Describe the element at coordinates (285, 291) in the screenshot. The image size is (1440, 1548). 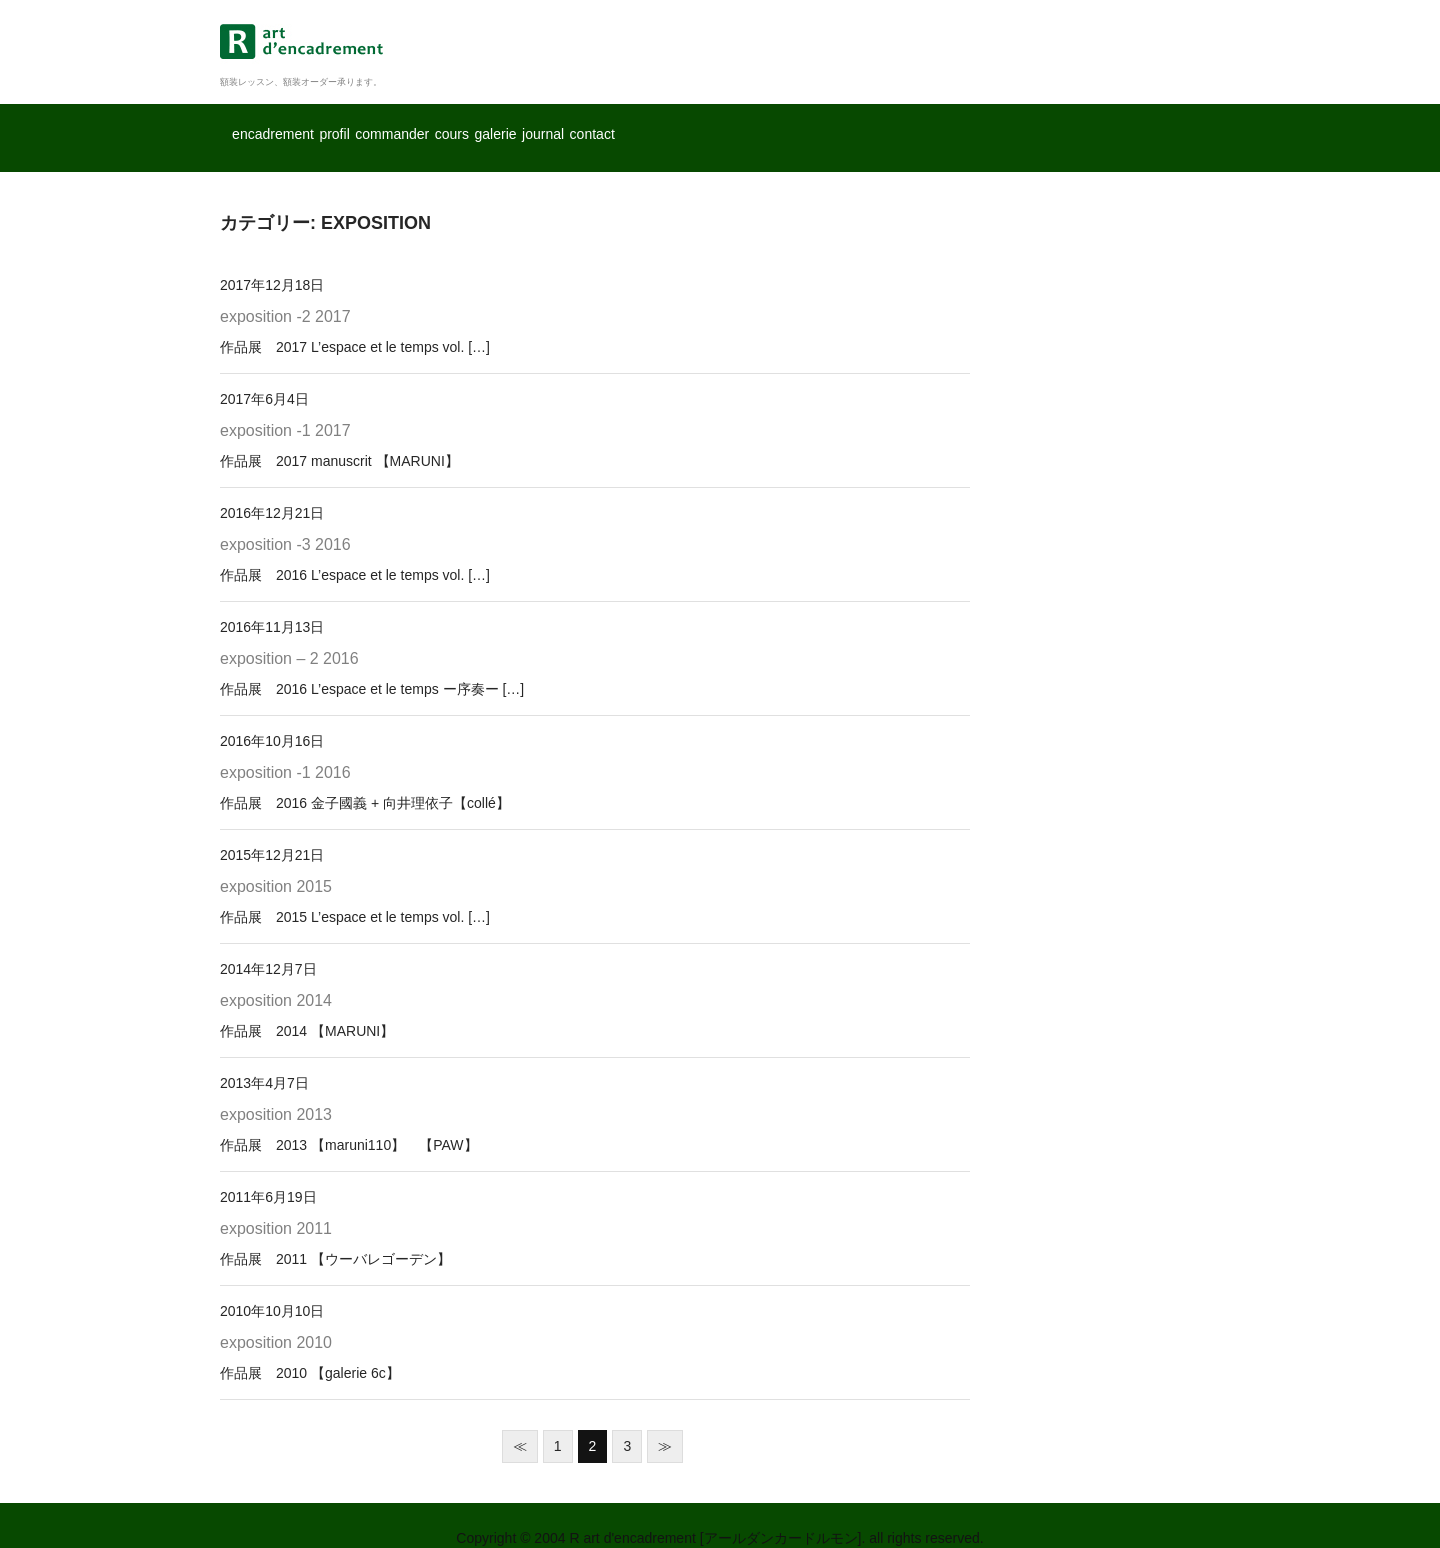
I see `exposition -2 2017` at that location.